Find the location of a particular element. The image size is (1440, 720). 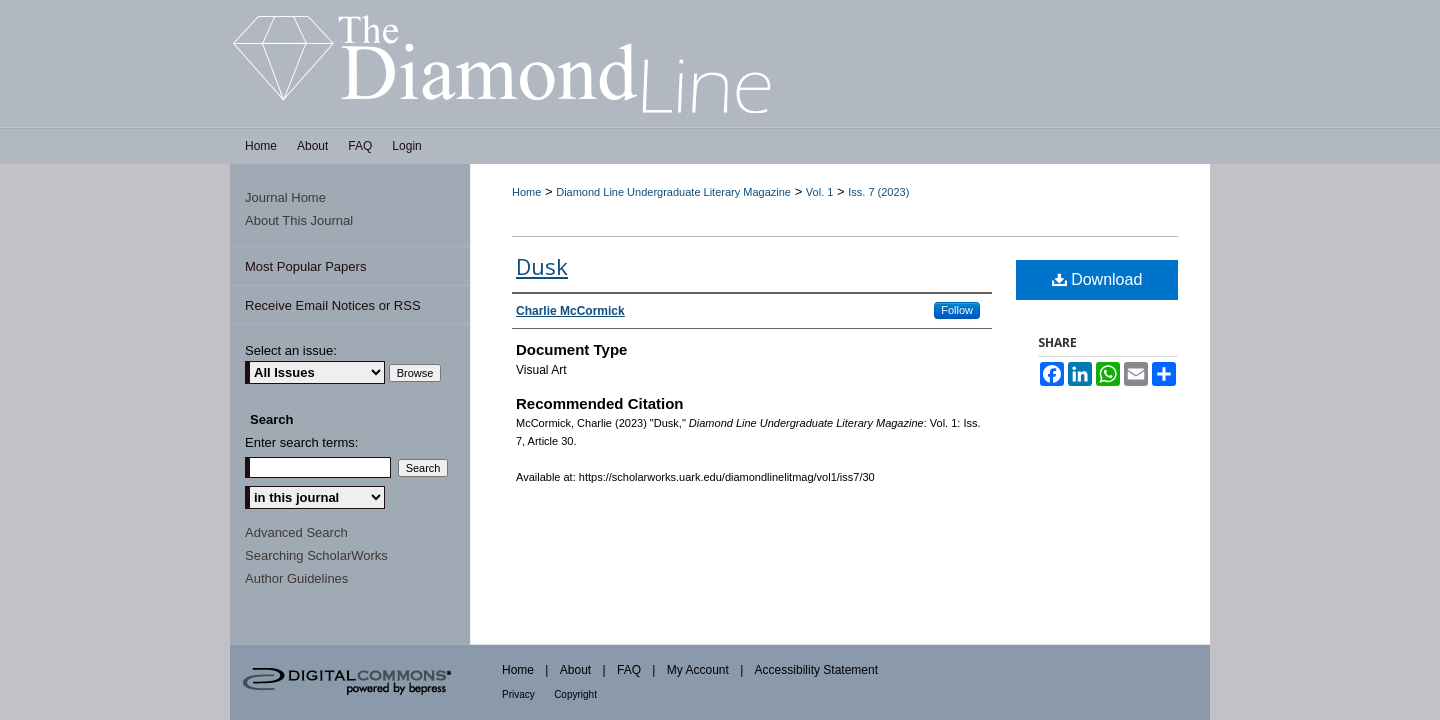

Copyright is located at coordinates (575, 694).